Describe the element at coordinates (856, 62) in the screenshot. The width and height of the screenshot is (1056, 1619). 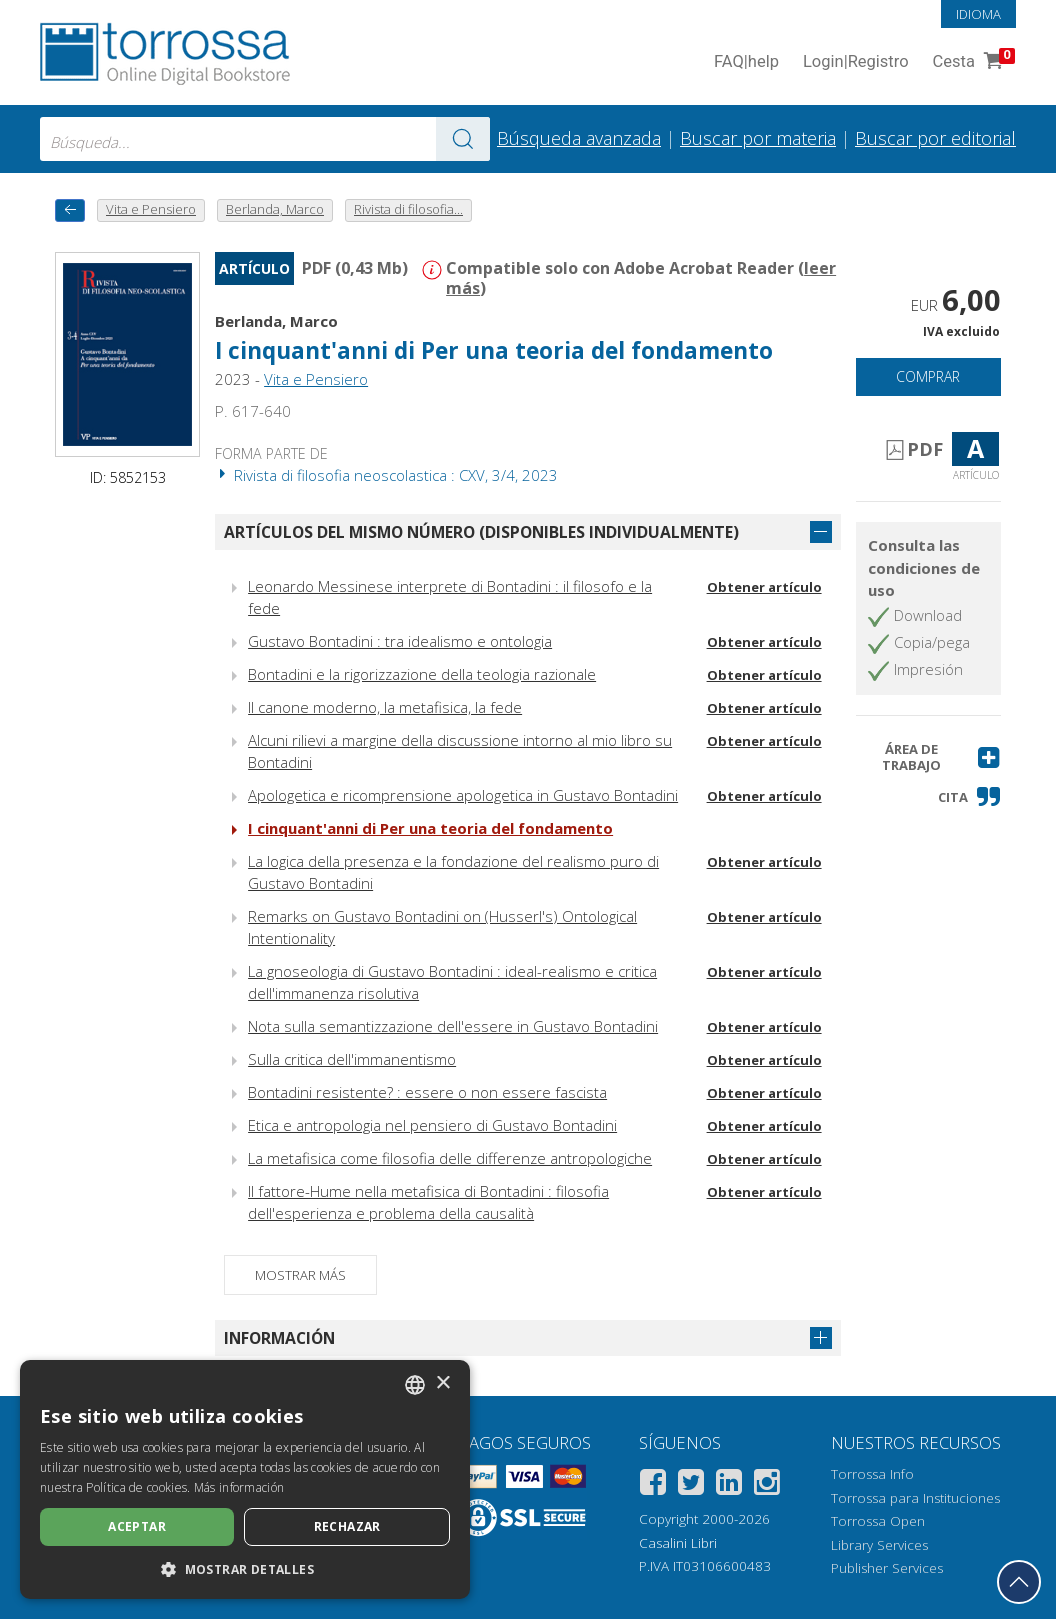
I see `Login Registro` at that location.